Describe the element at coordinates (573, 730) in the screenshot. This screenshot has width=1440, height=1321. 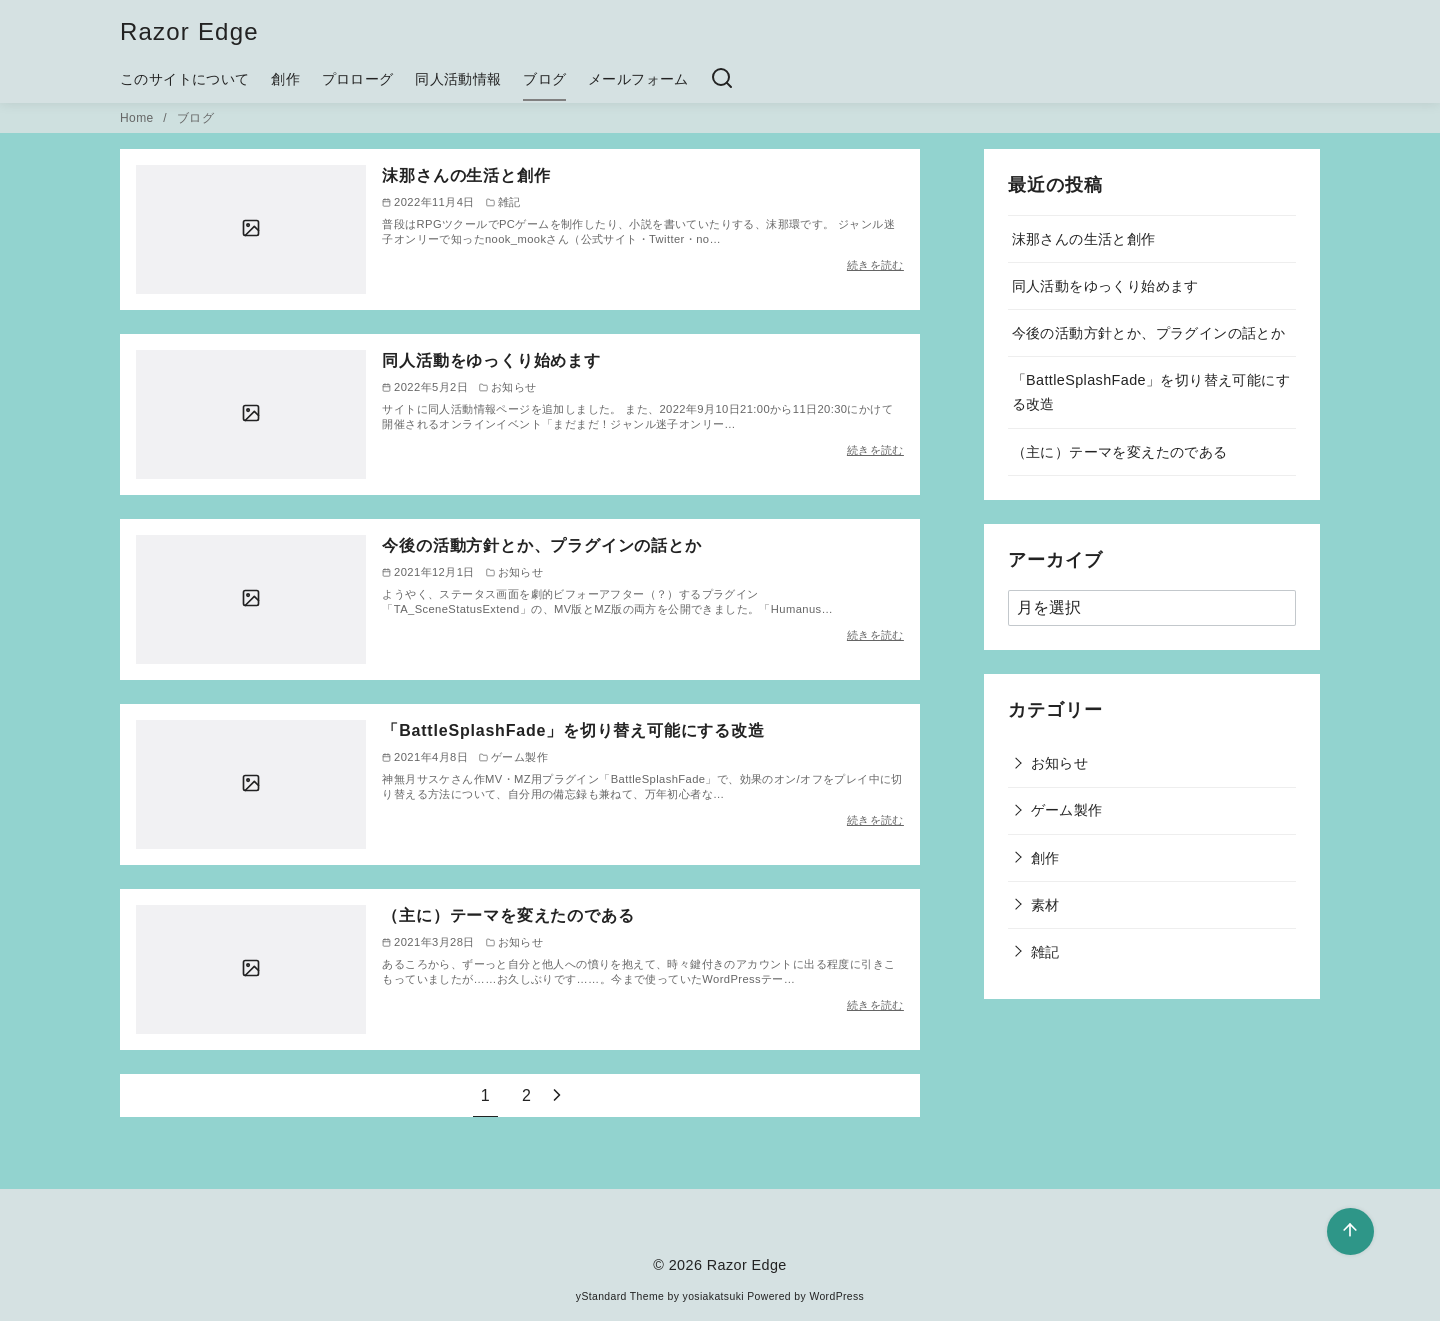
I see `「BattleSplashFade」を切り替え可能にする改造` at that location.